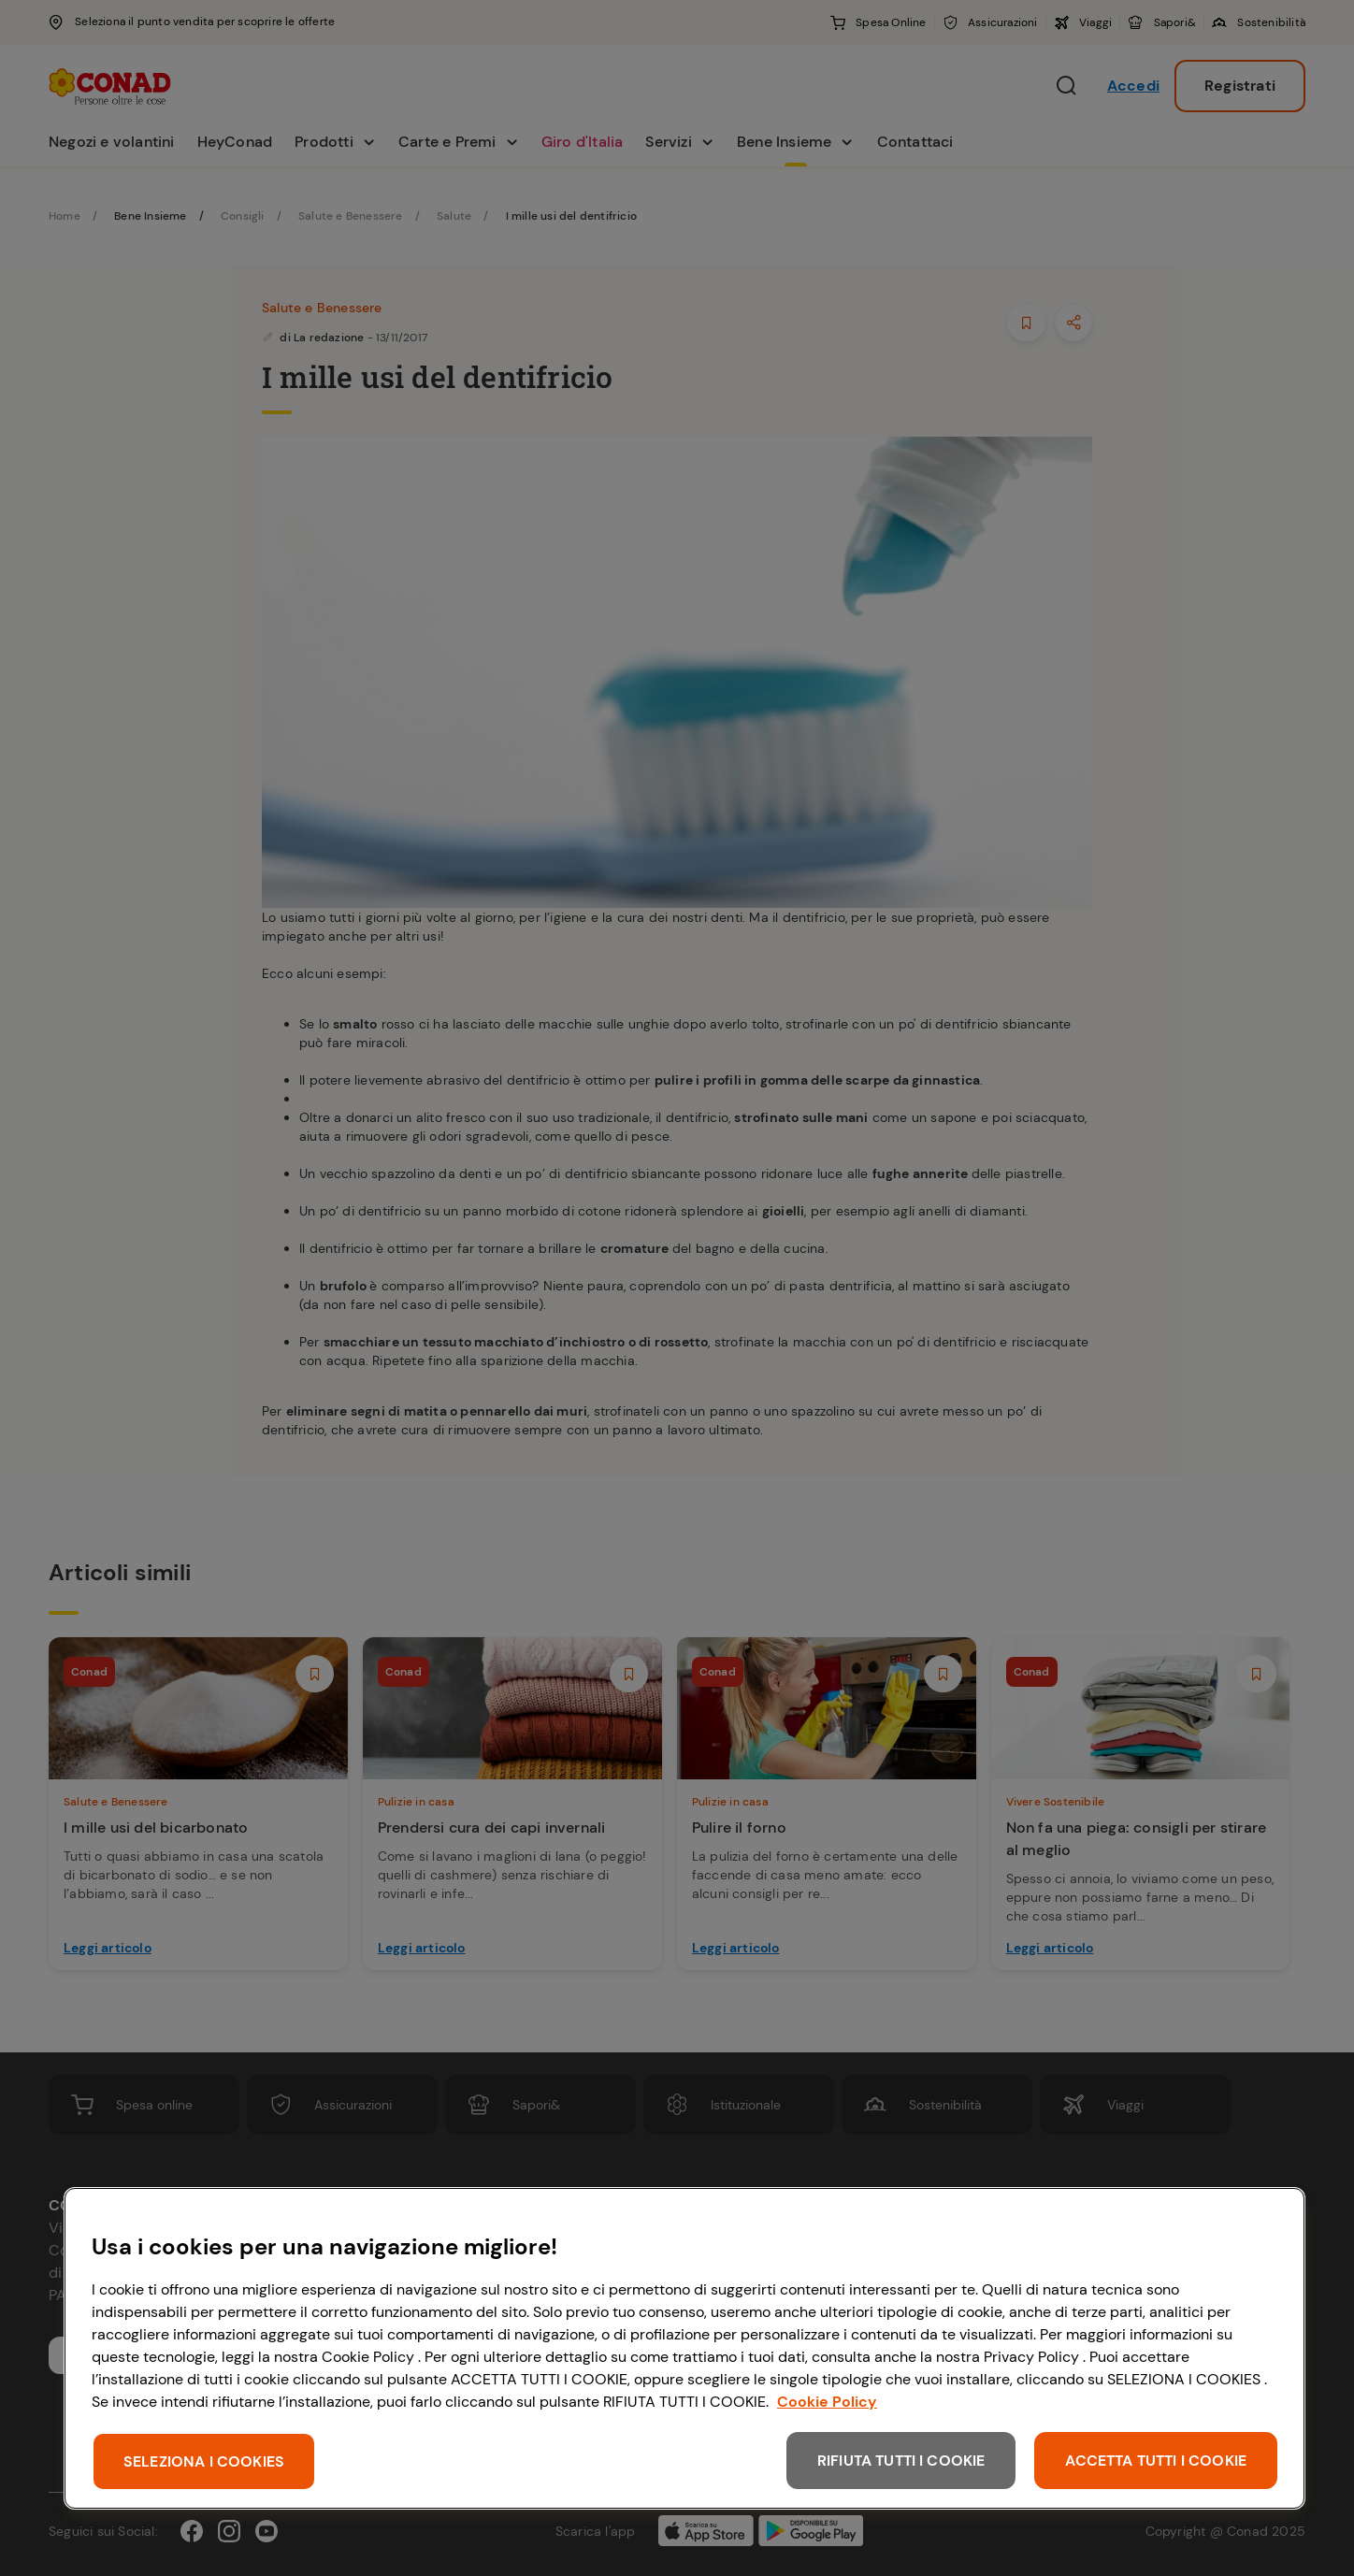 The image size is (1354, 2576). I want to click on SELEZIONA I COOKIES [SELEZIONA I COOKIES, Apre la finestra di dialogo del centro preferenze], so click(203, 2461).